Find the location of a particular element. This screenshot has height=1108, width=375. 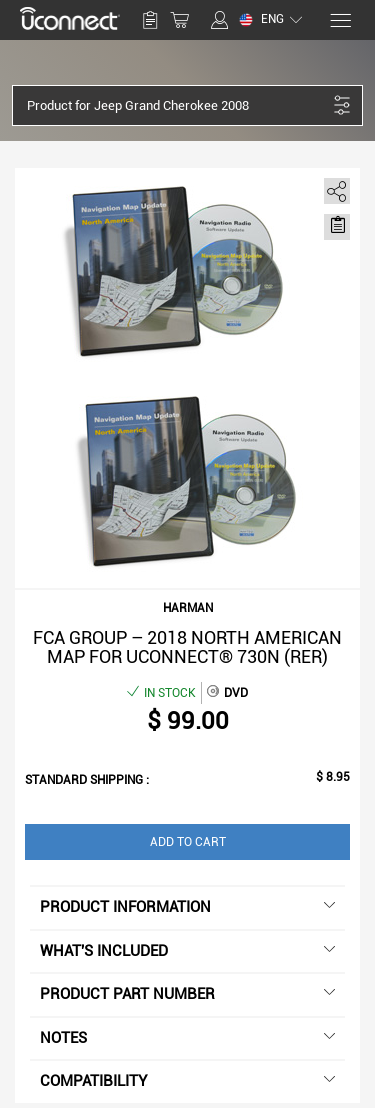

Product Part Number is located at coordinates (187, 994).